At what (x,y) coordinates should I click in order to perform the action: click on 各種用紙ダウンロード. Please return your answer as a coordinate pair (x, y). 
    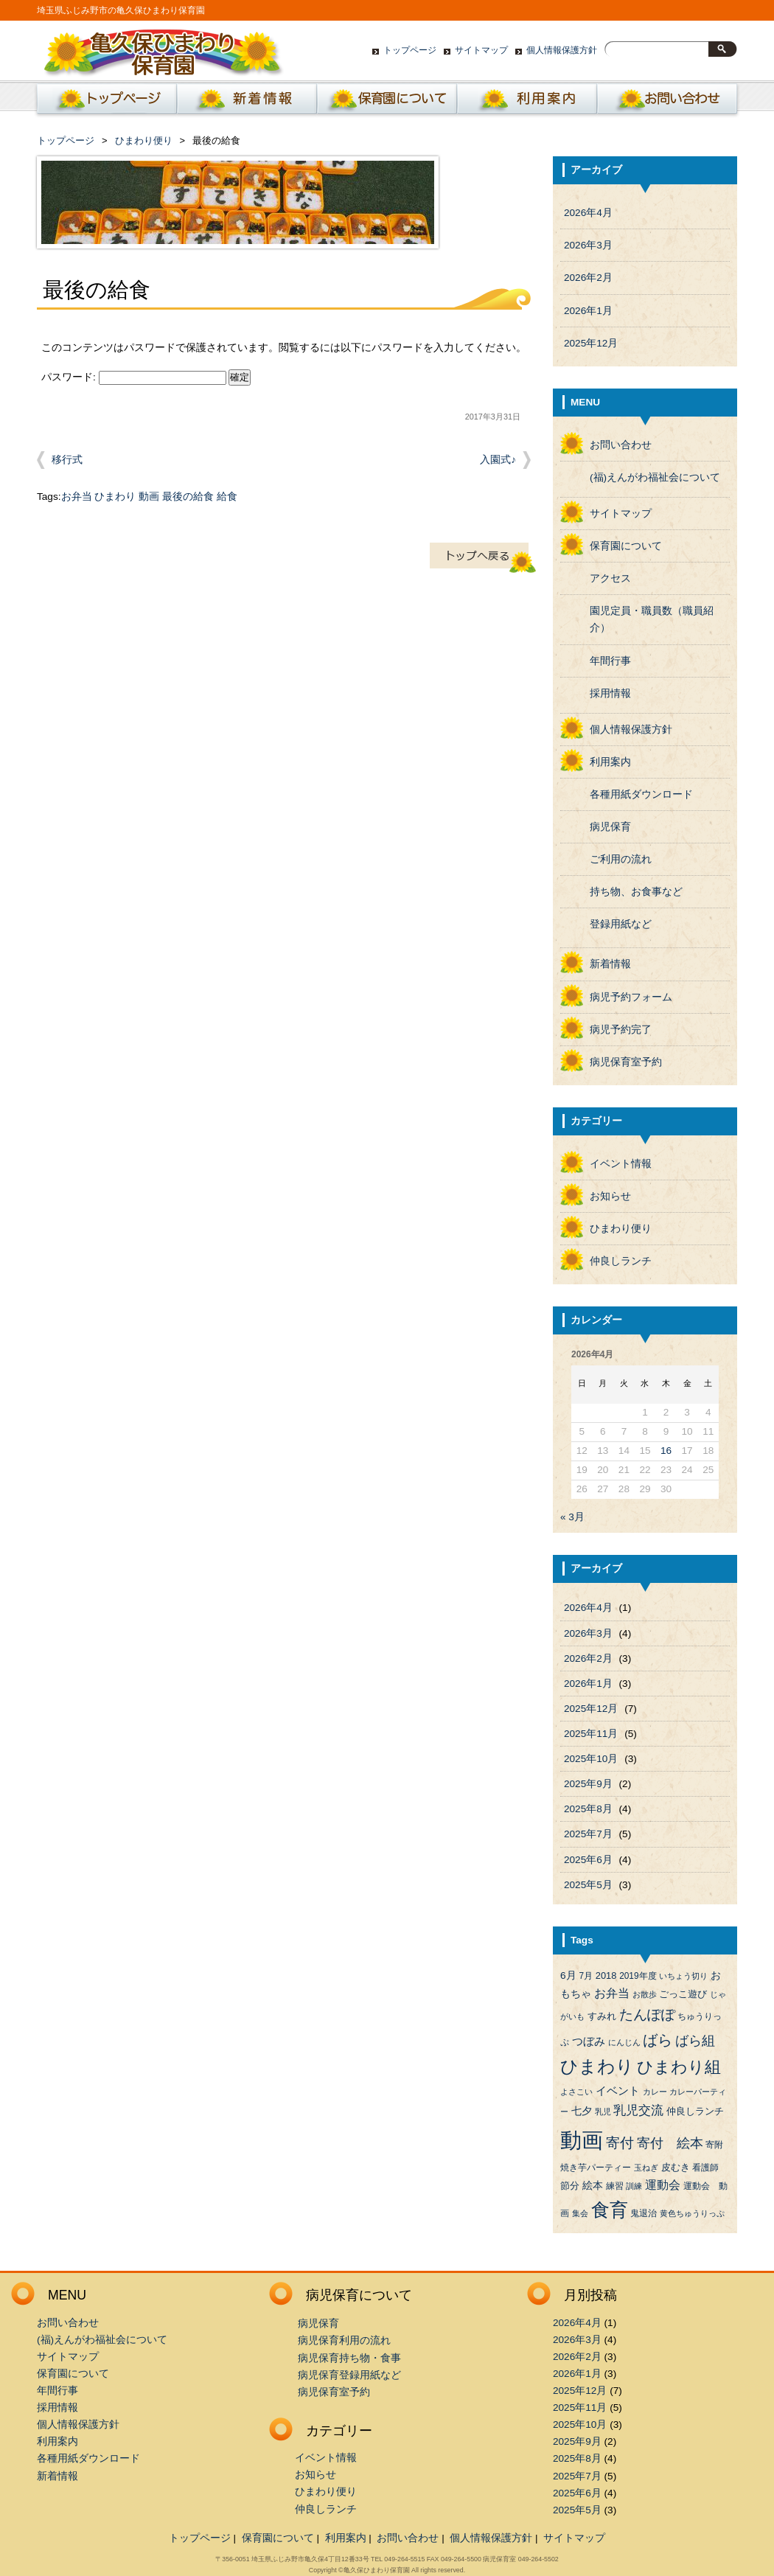
    Looking at the image, I should click on (641, 794).